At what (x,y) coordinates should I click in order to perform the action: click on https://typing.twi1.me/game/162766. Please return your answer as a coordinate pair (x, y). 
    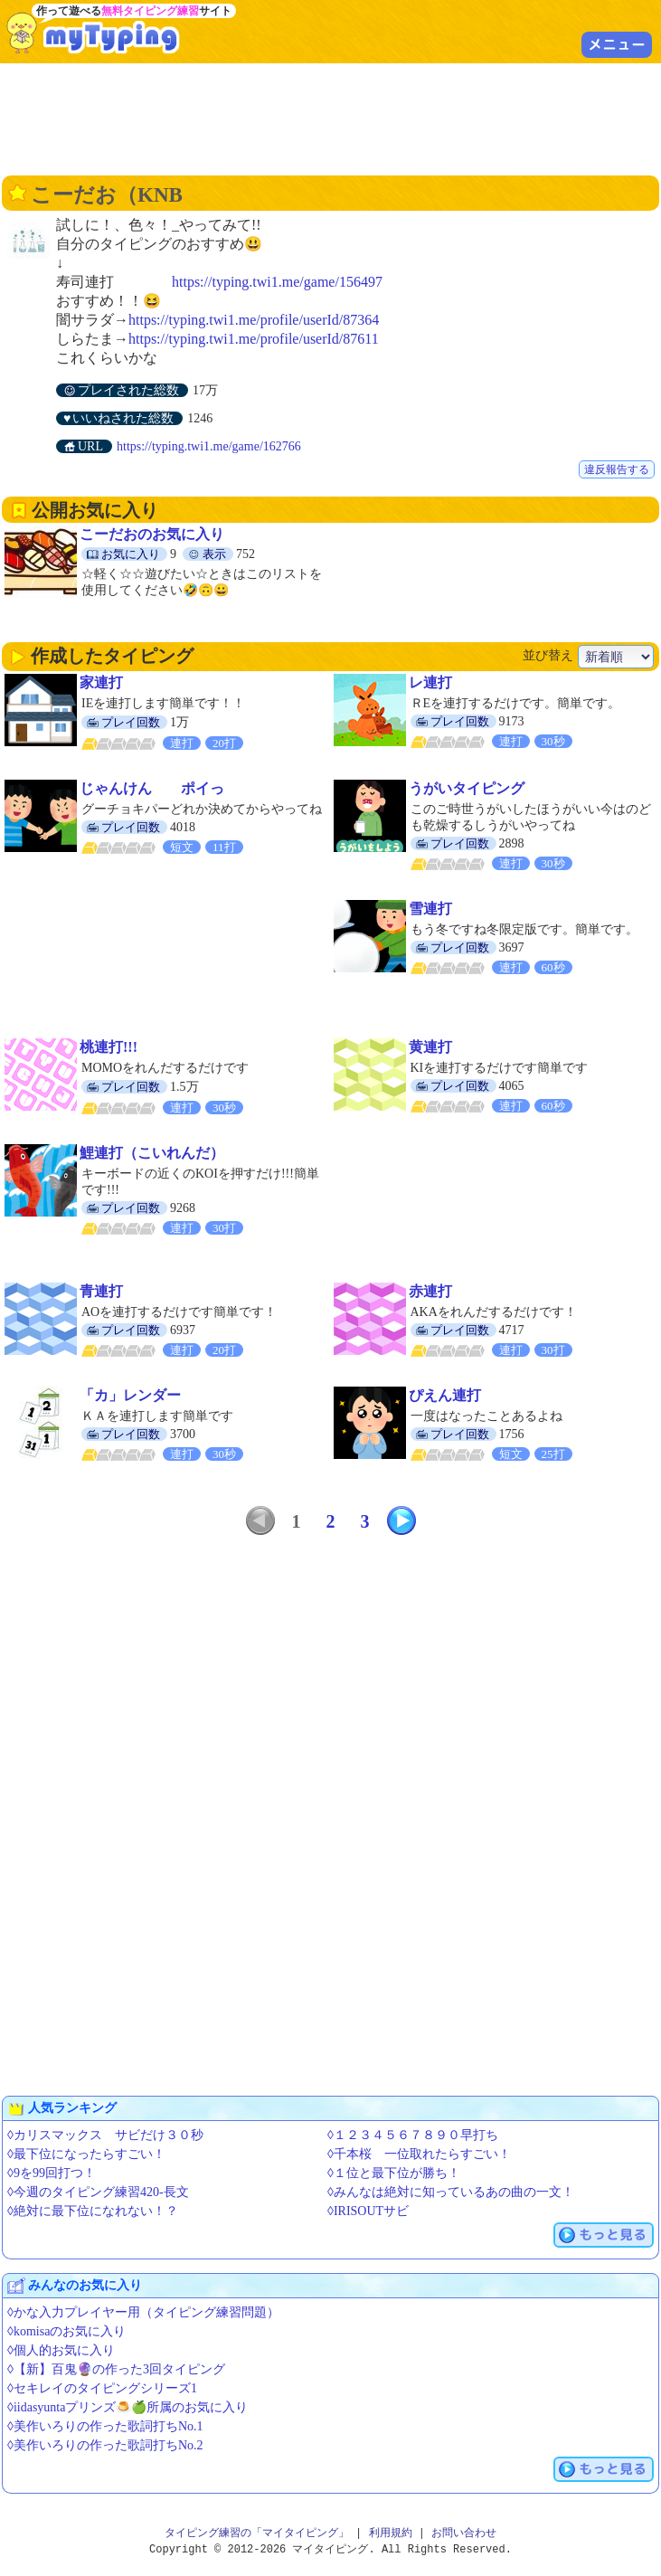
    Looking at the image, I should click on (209, 446).